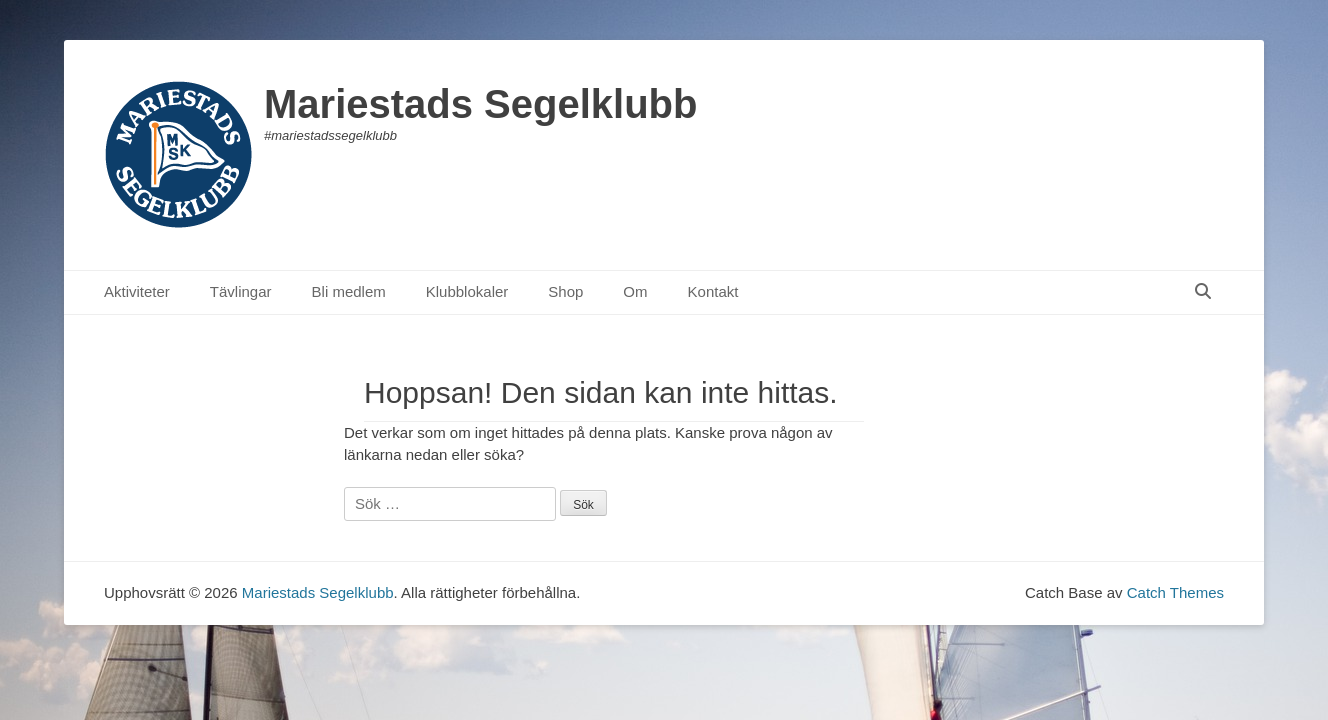 The width and height of the screenshot is (1328, 720). What do you see at coordinates (467, 291) in the screenshot?
I see `Klubblokaler` at bounding box center [467, 291].